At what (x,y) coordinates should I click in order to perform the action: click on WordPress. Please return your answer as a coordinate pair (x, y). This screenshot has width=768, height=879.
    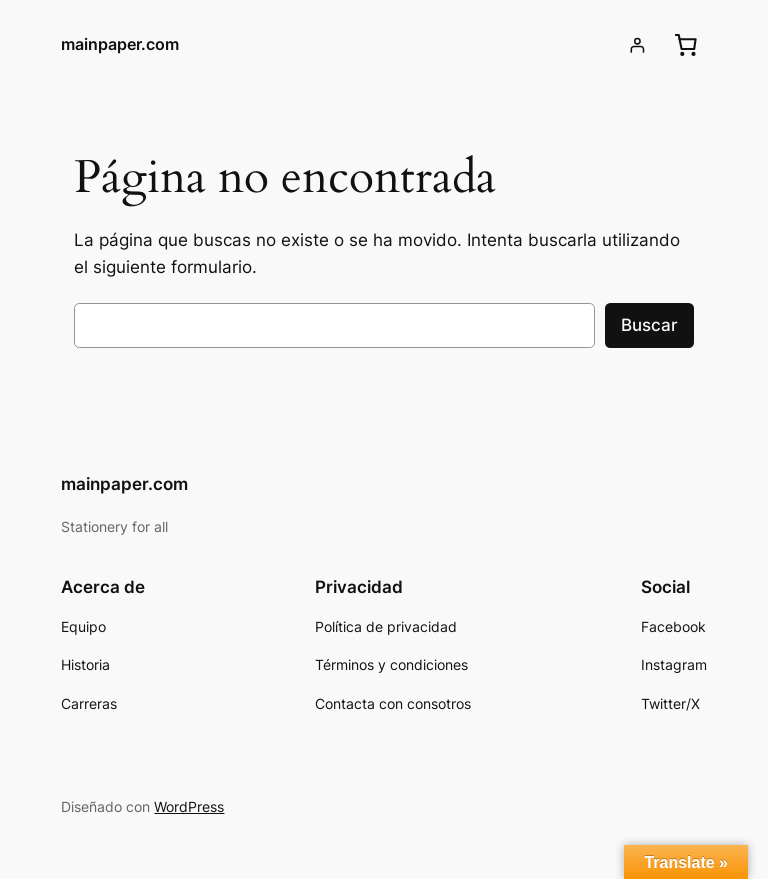
    Looking at the image, I should click on (189, 806).